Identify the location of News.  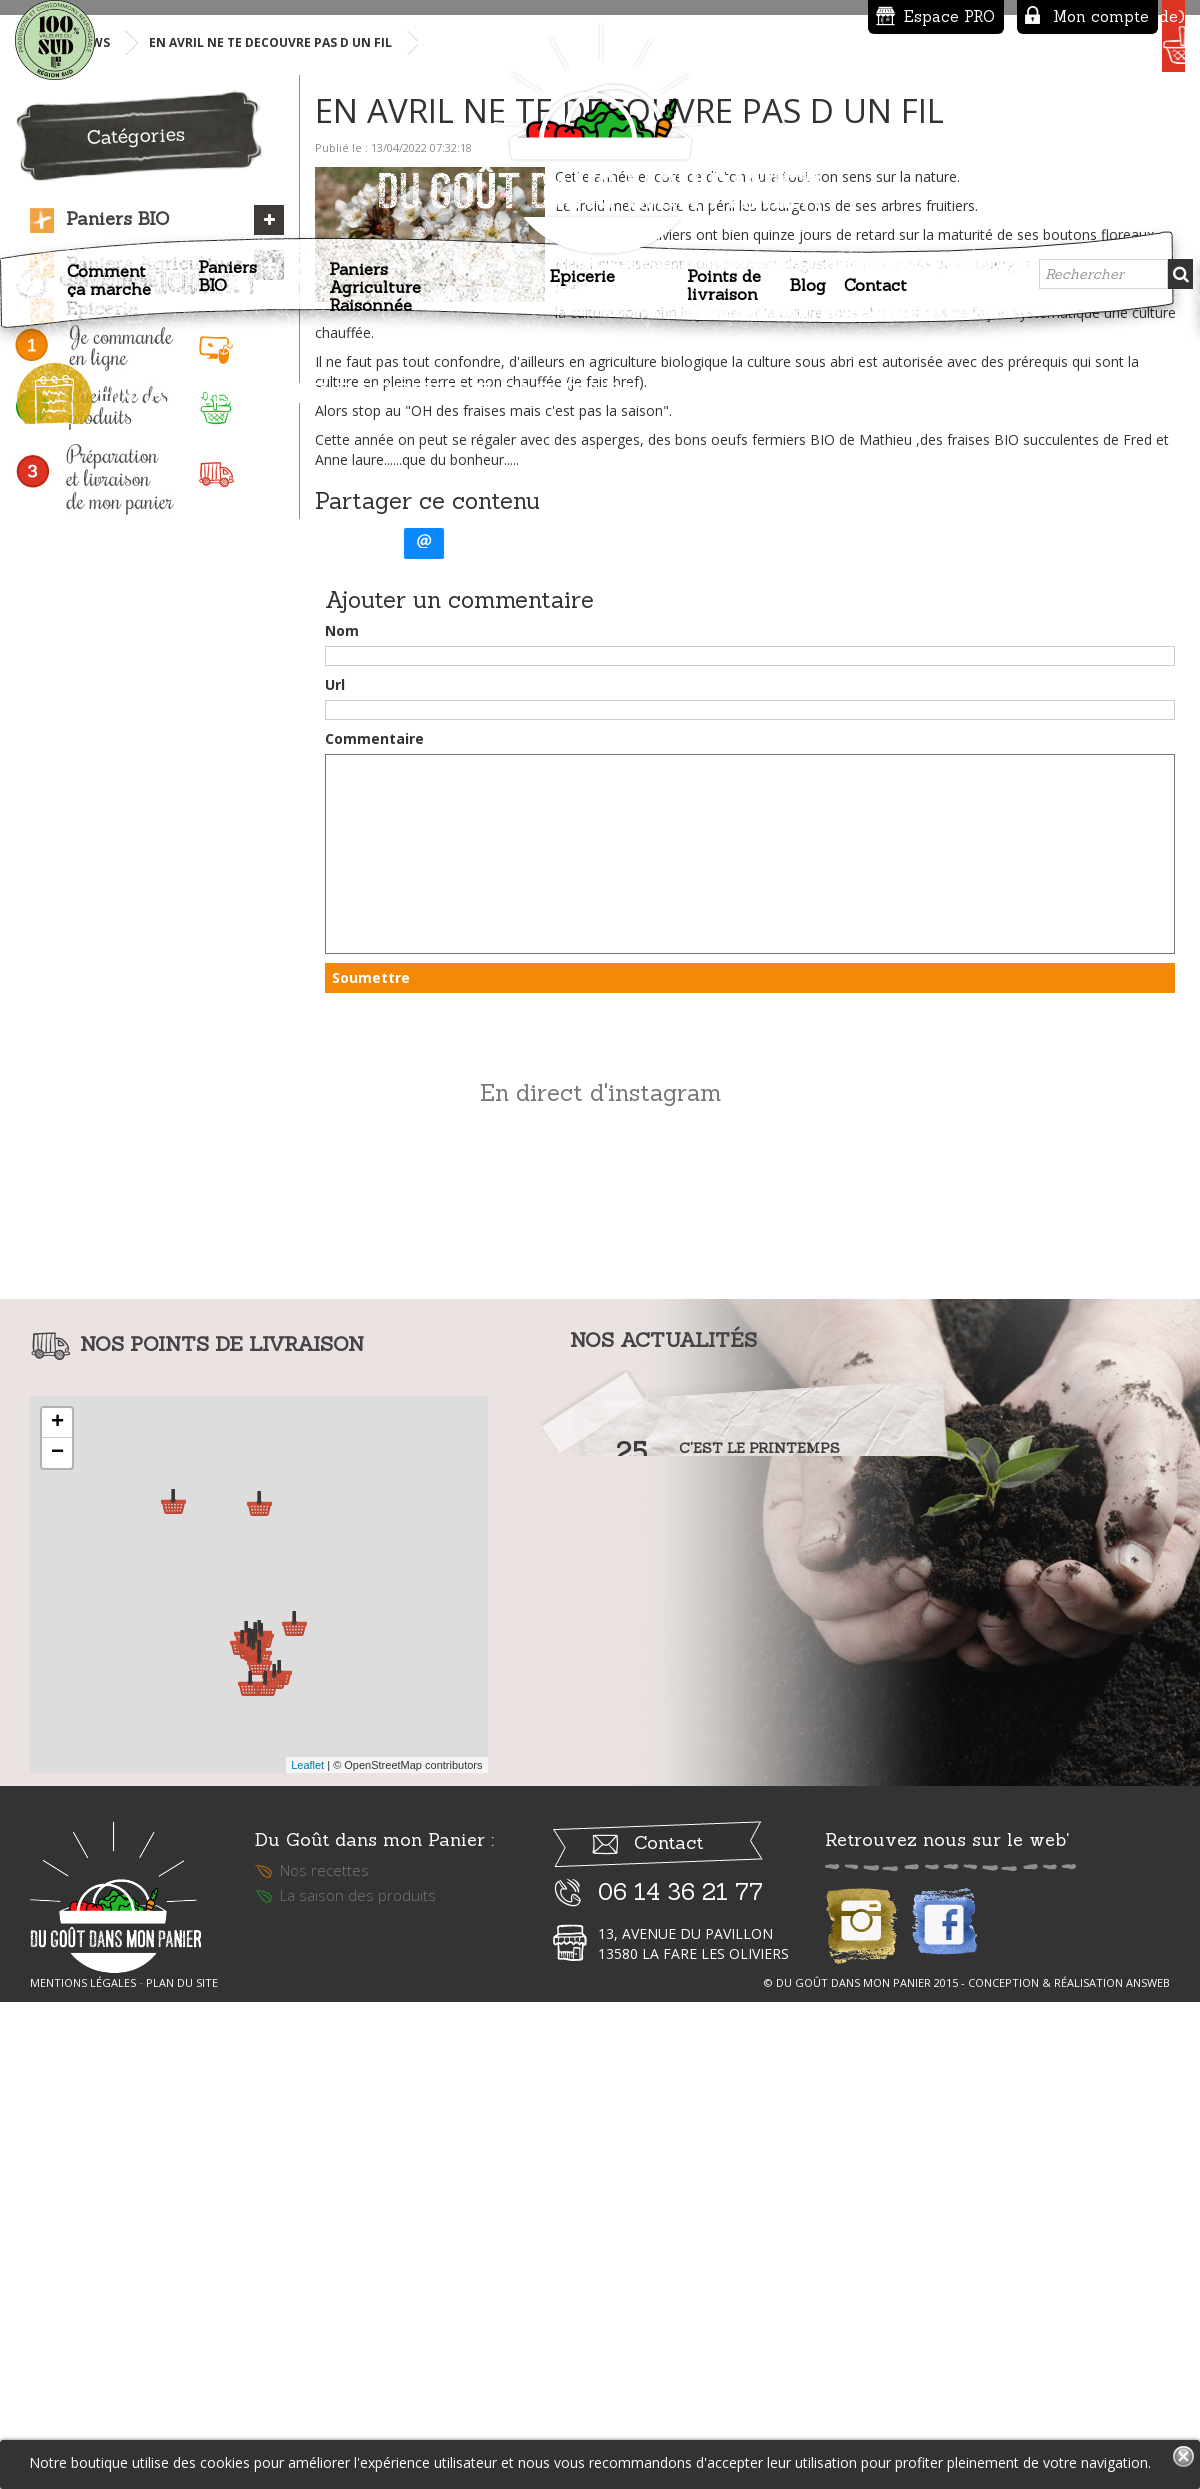
(92, 489).